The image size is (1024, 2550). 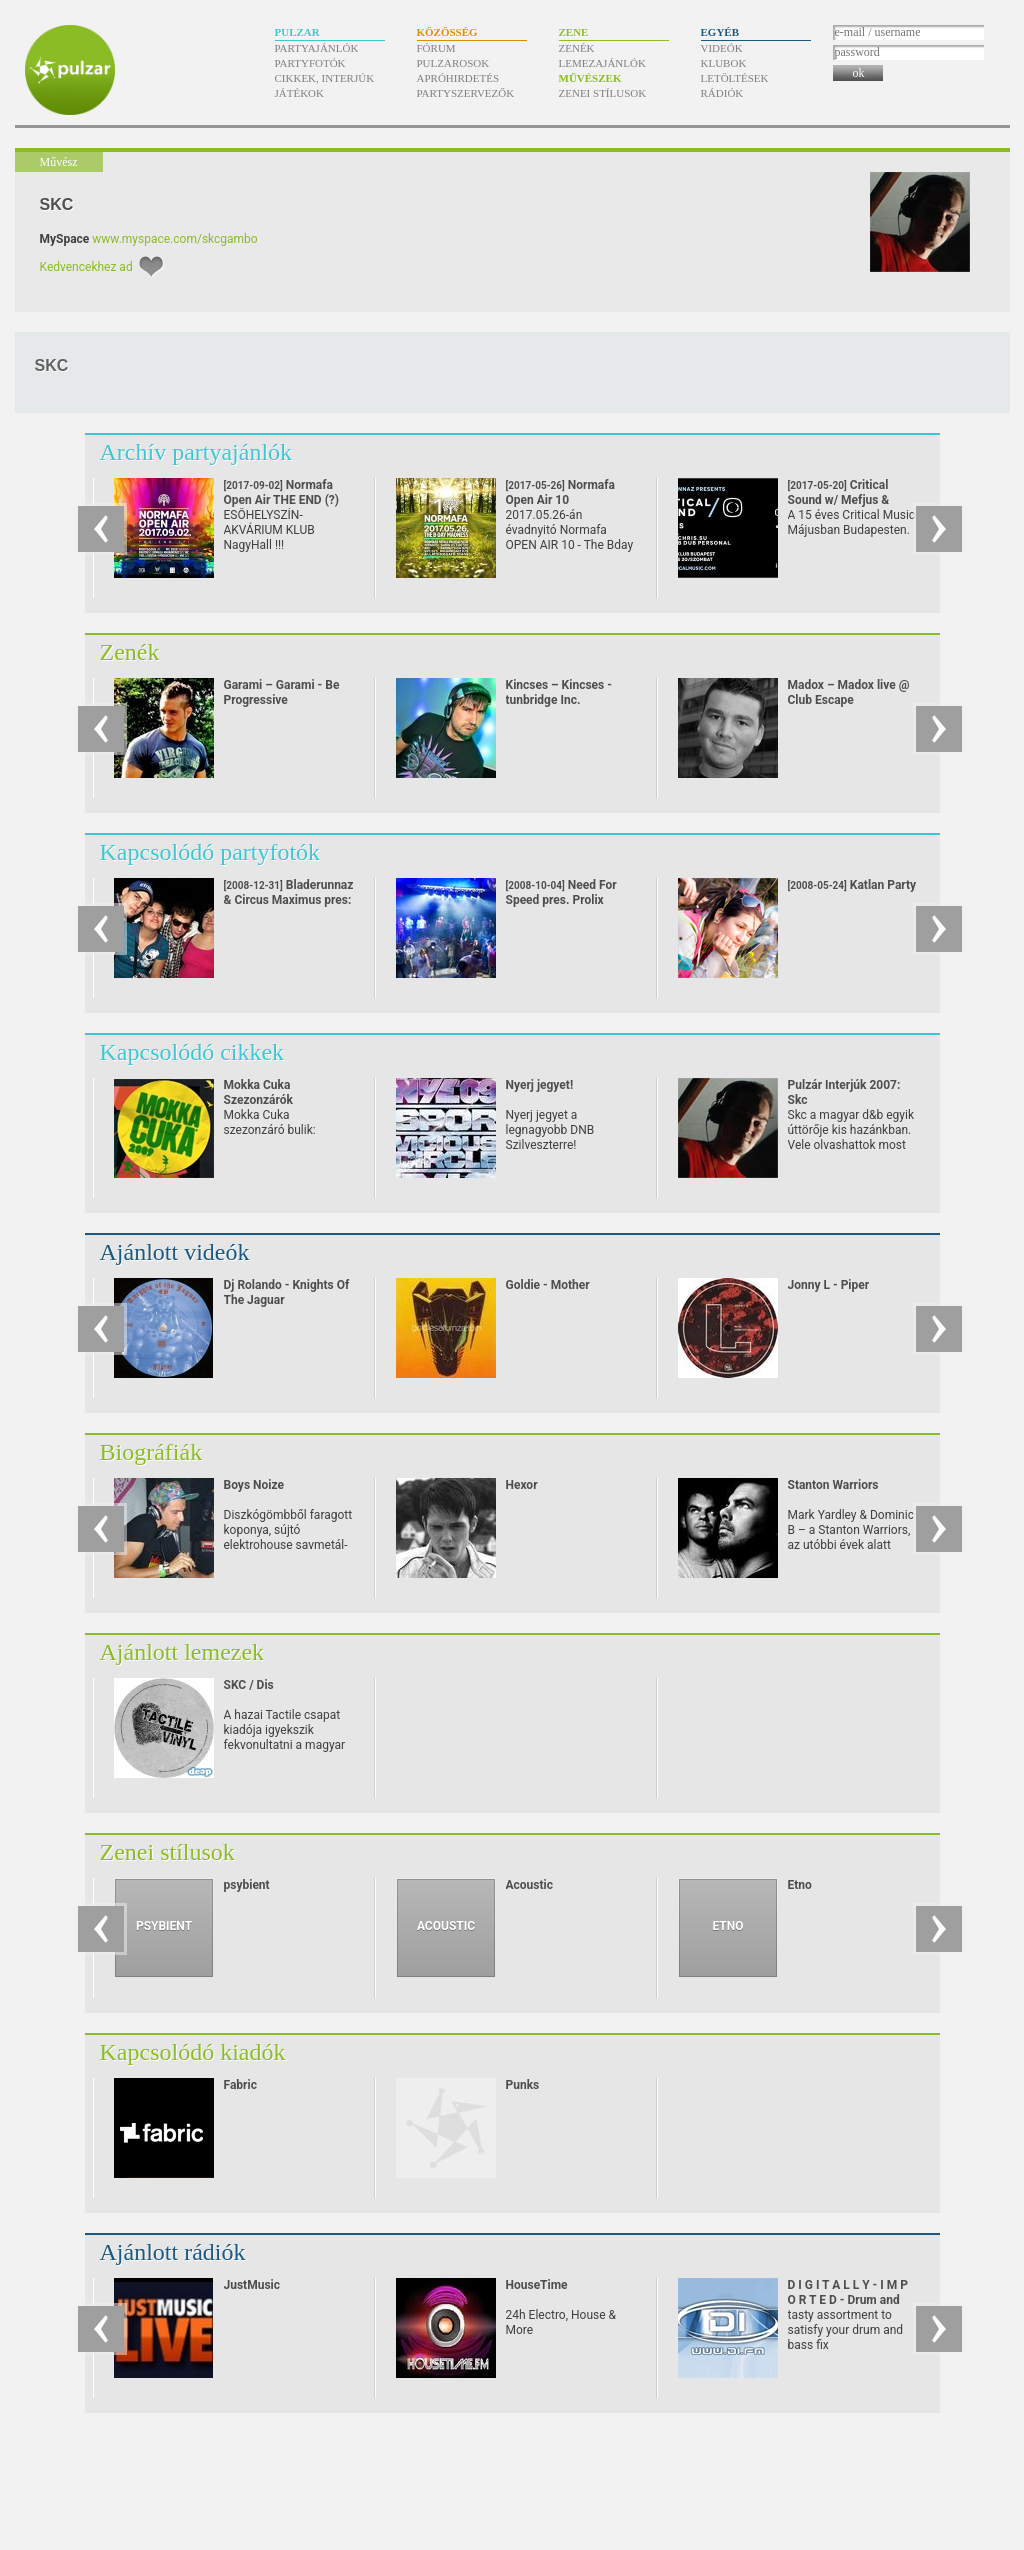 I want to click on Művészek, so click(x=590, y=78).